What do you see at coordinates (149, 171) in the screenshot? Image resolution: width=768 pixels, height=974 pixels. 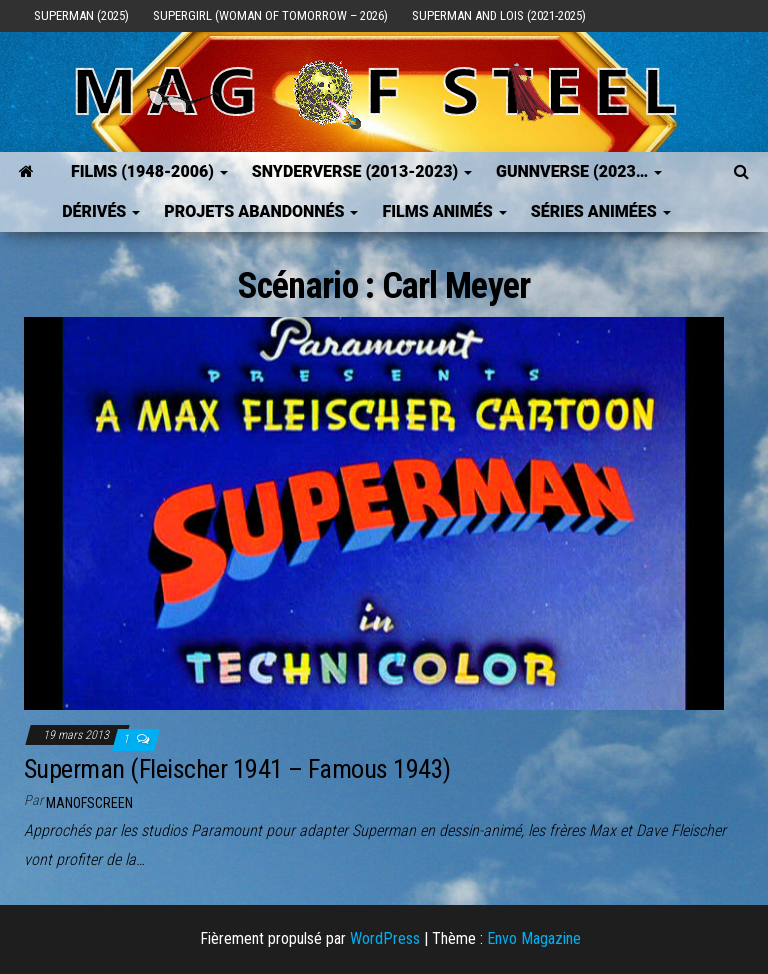 I see `FILMS (1948-2006)` at bounding box center [149, 171].